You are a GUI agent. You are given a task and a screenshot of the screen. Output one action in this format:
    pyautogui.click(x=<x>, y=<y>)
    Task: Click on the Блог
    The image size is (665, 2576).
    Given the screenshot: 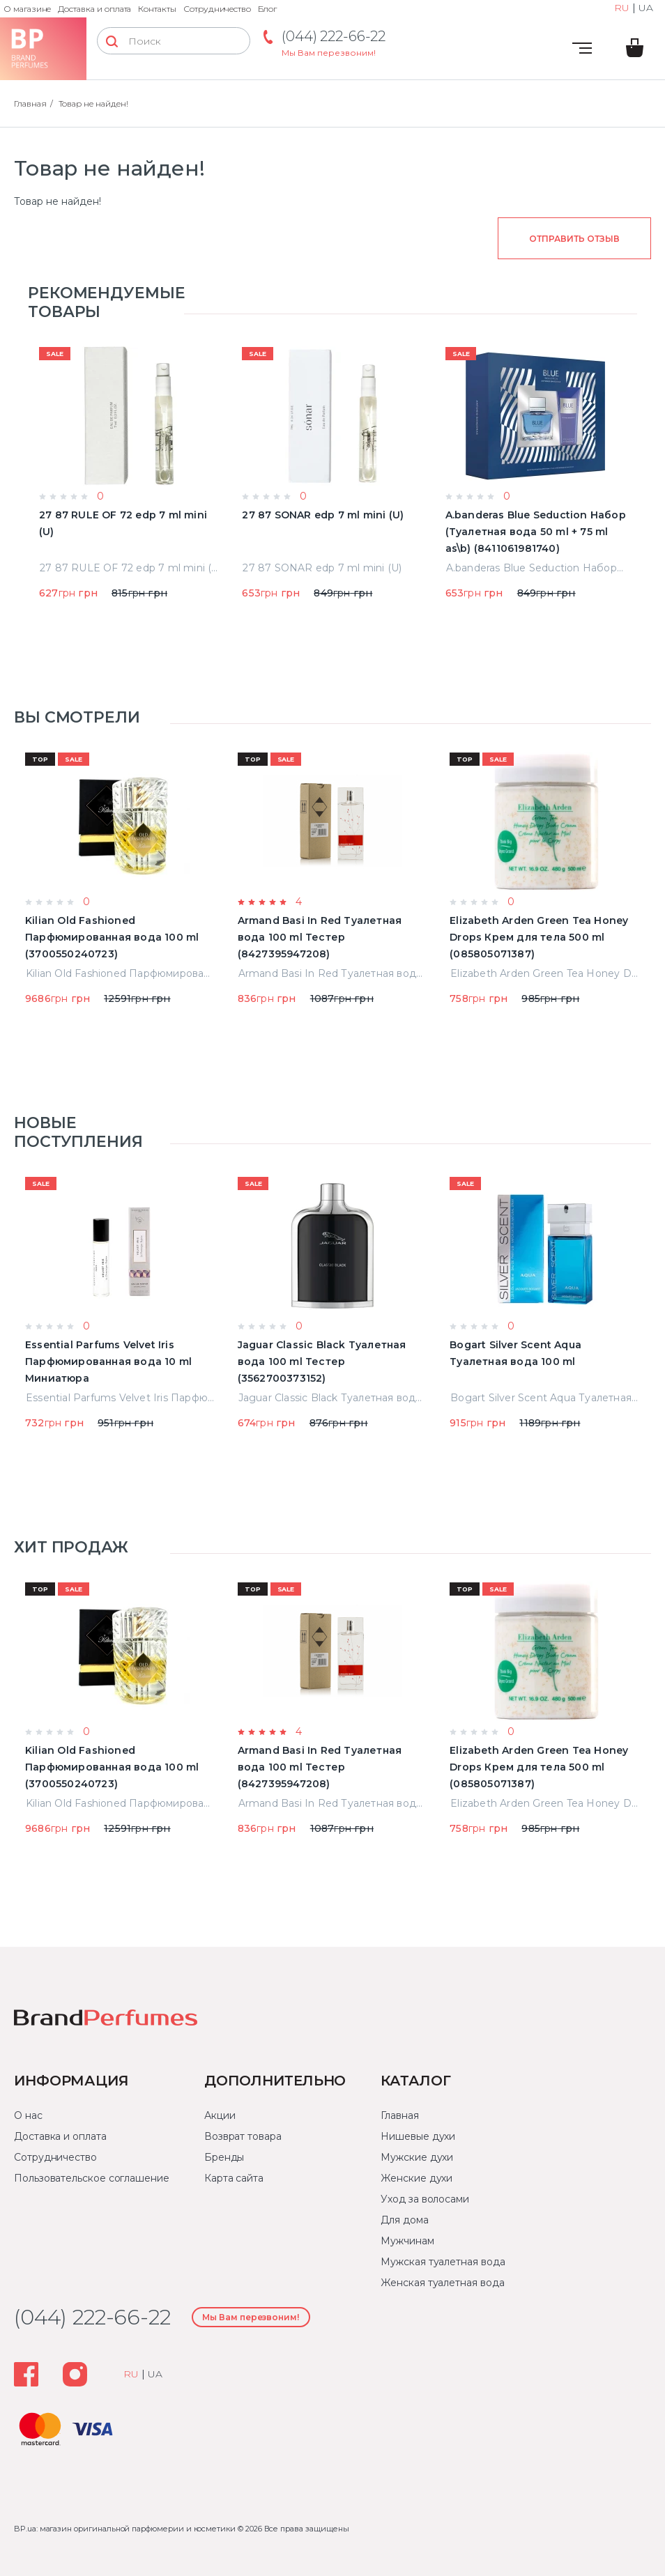 What is the action you would take?
    pyautogui.click(x=267, y=8)
    